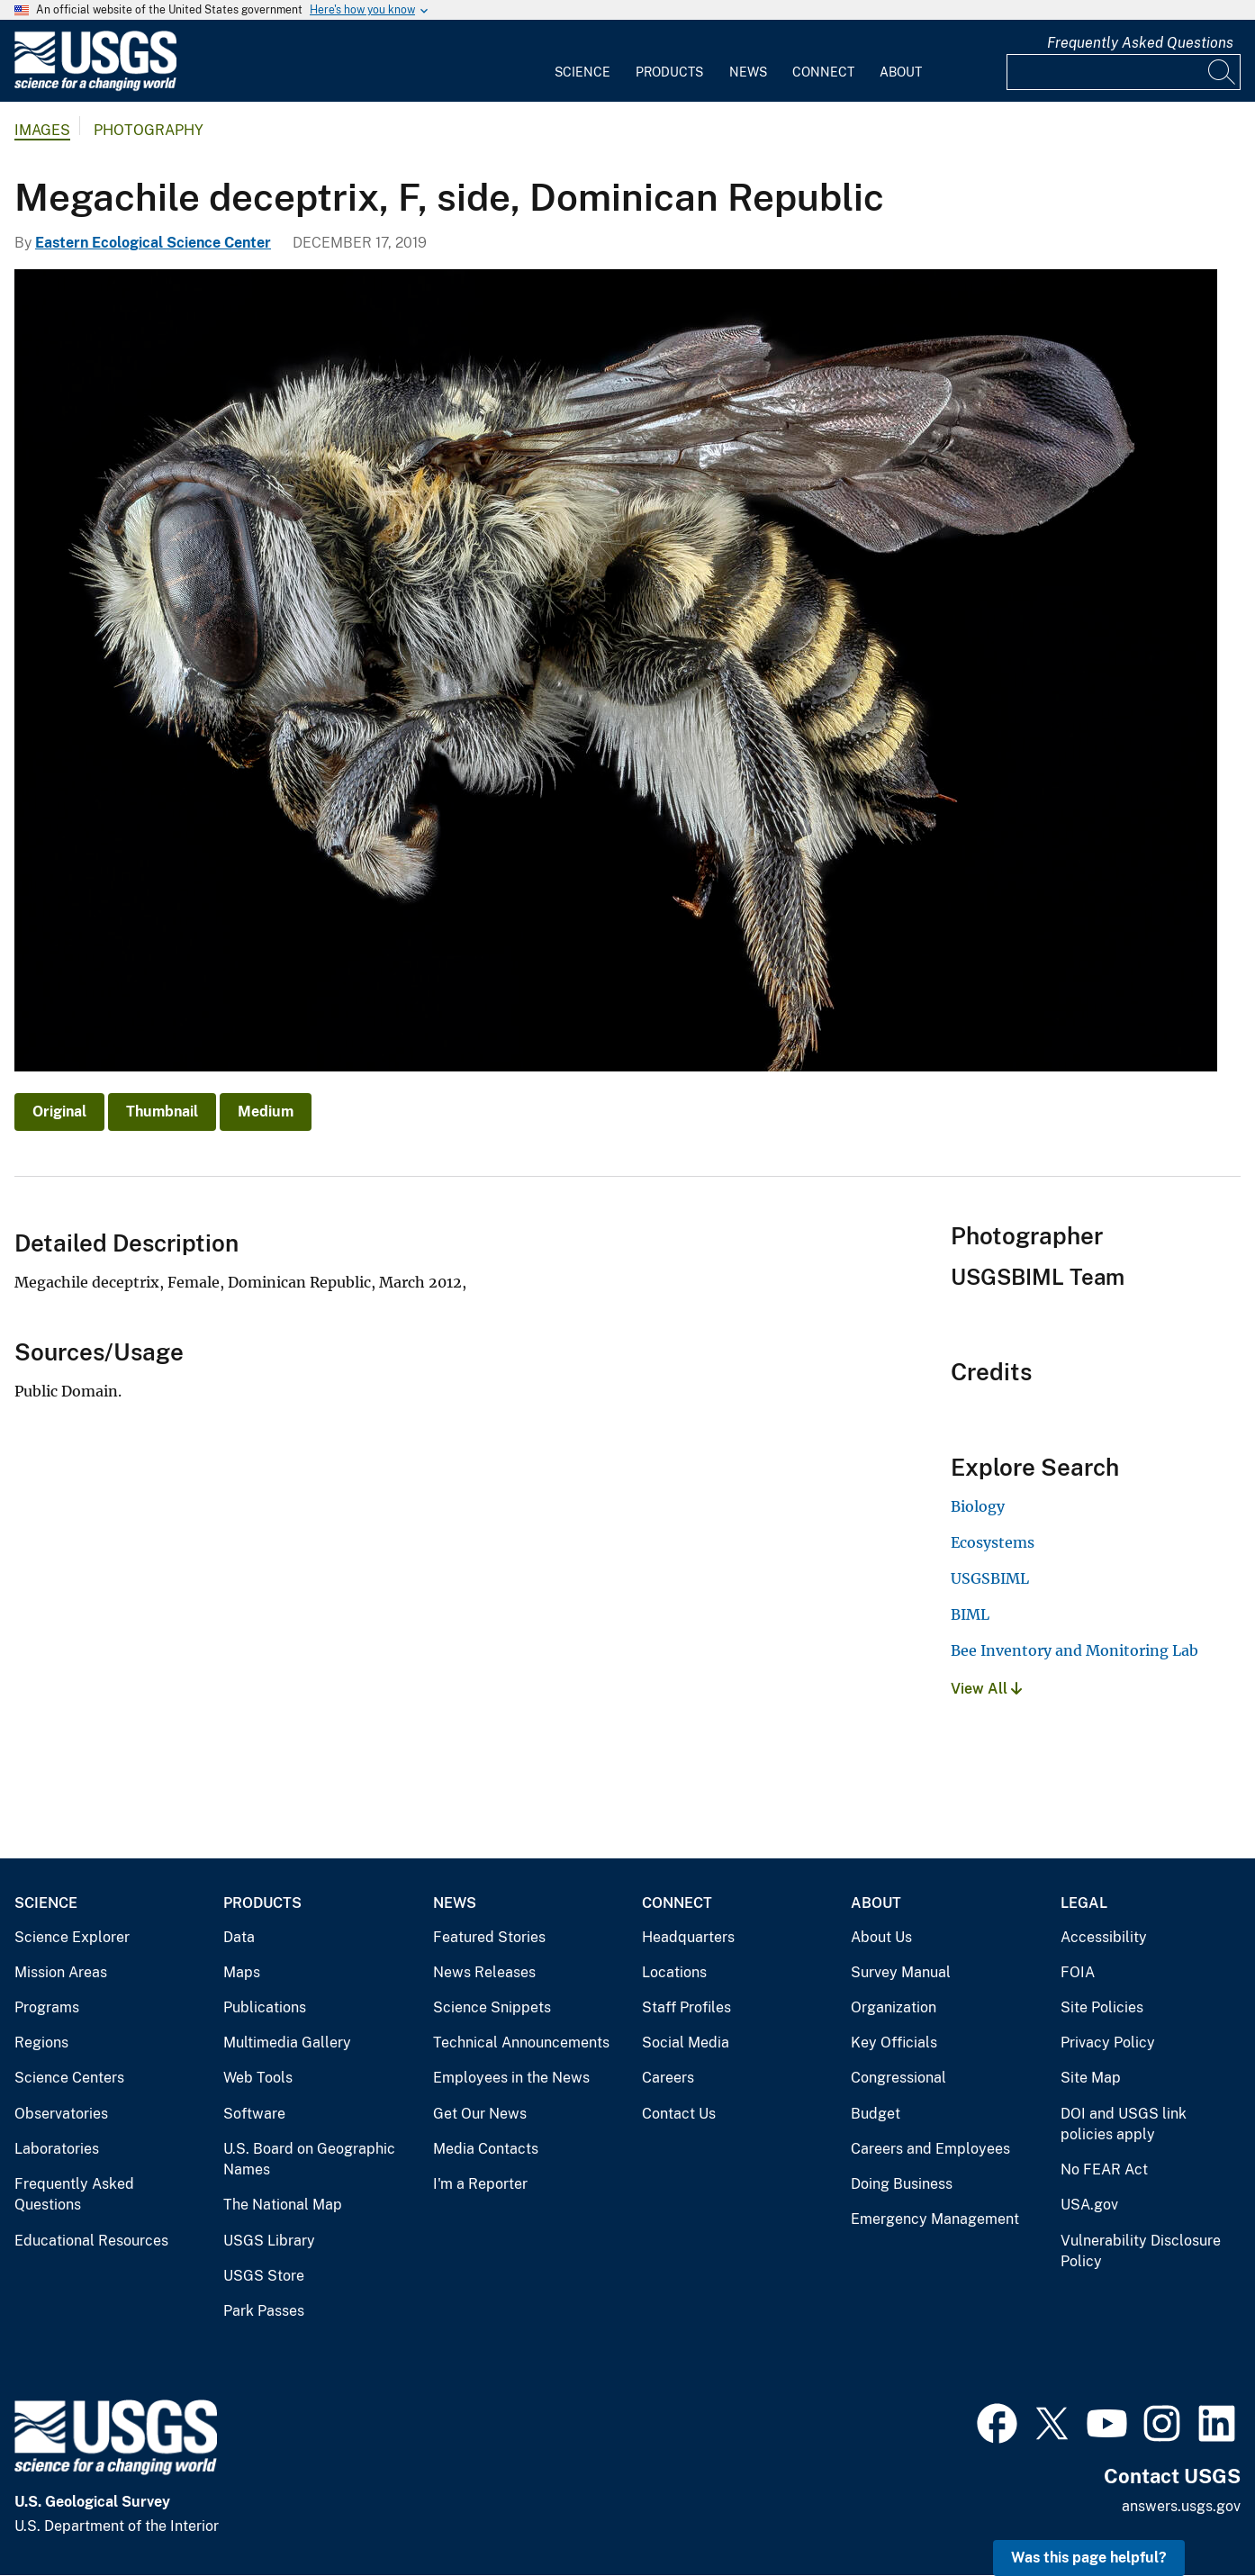 This screenshot has width=1255, height=2576. What do you see at coordinates (309, 2159) in the screenshot?
I see `U.S. Board on Geographic Names` at bounding box center [309, 2159].